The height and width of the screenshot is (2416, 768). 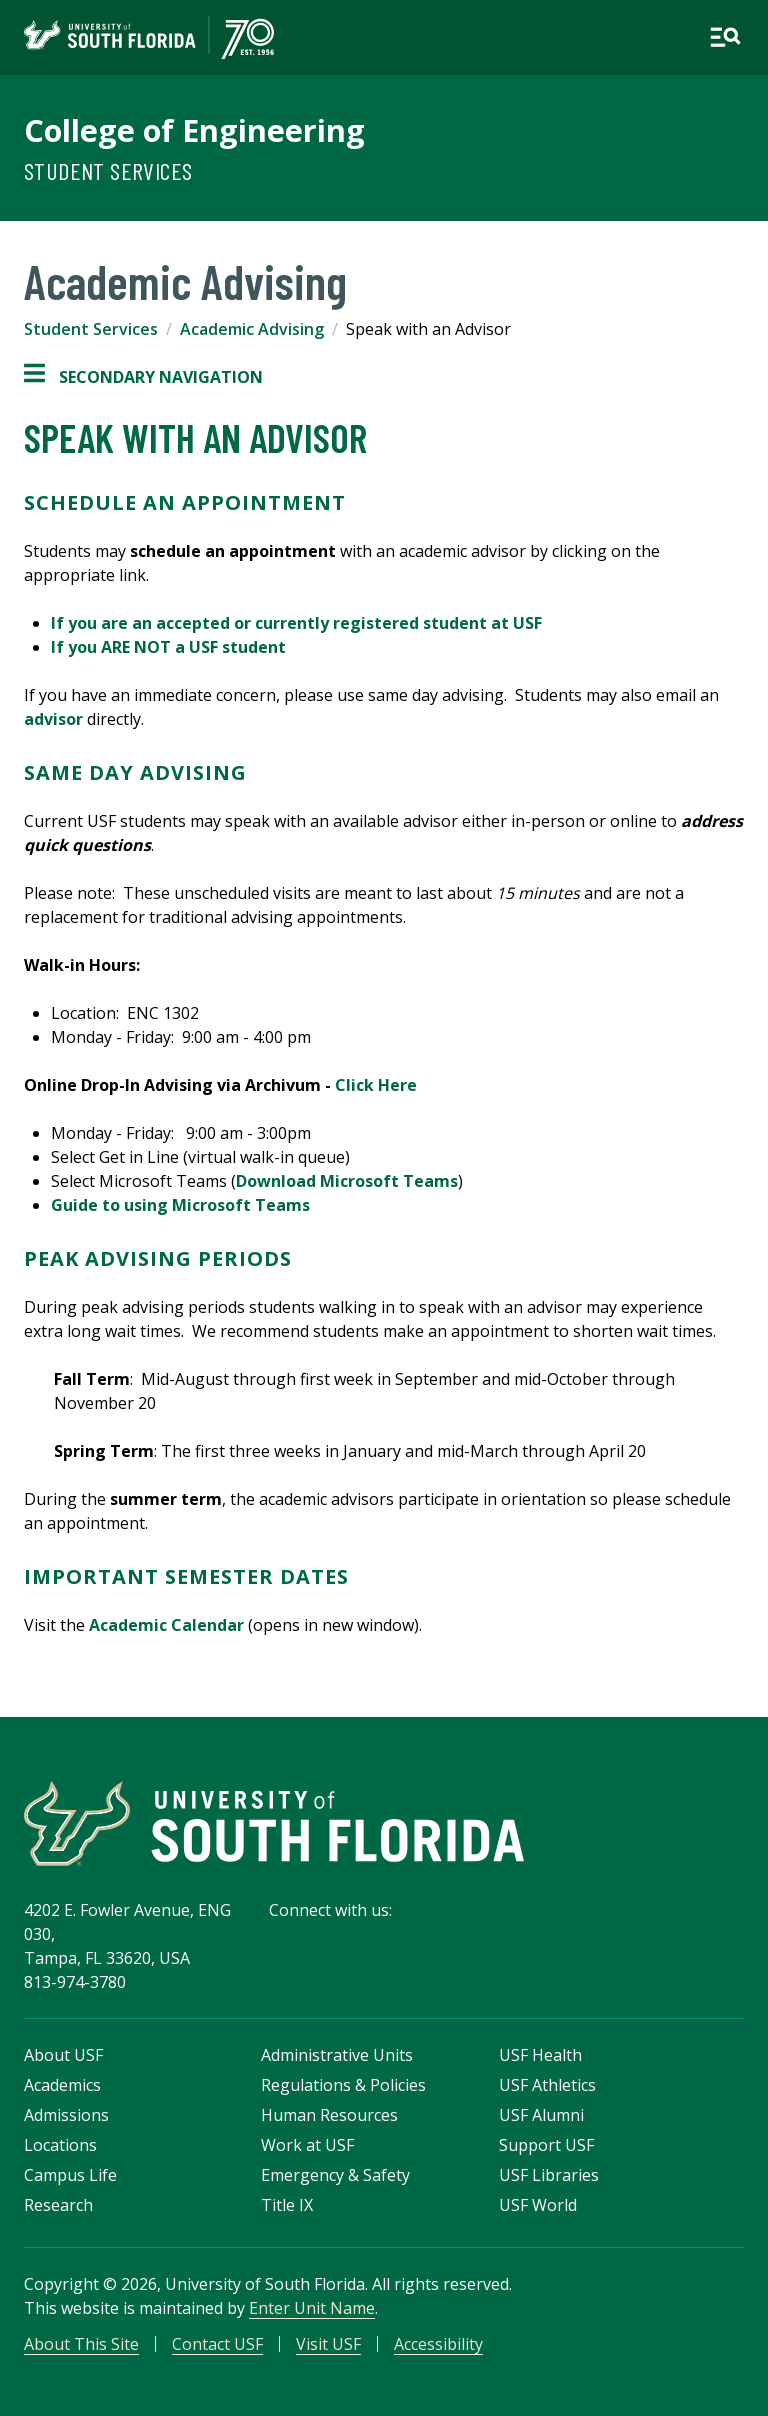 I want to click on advisor, so click(x=53, y=719).